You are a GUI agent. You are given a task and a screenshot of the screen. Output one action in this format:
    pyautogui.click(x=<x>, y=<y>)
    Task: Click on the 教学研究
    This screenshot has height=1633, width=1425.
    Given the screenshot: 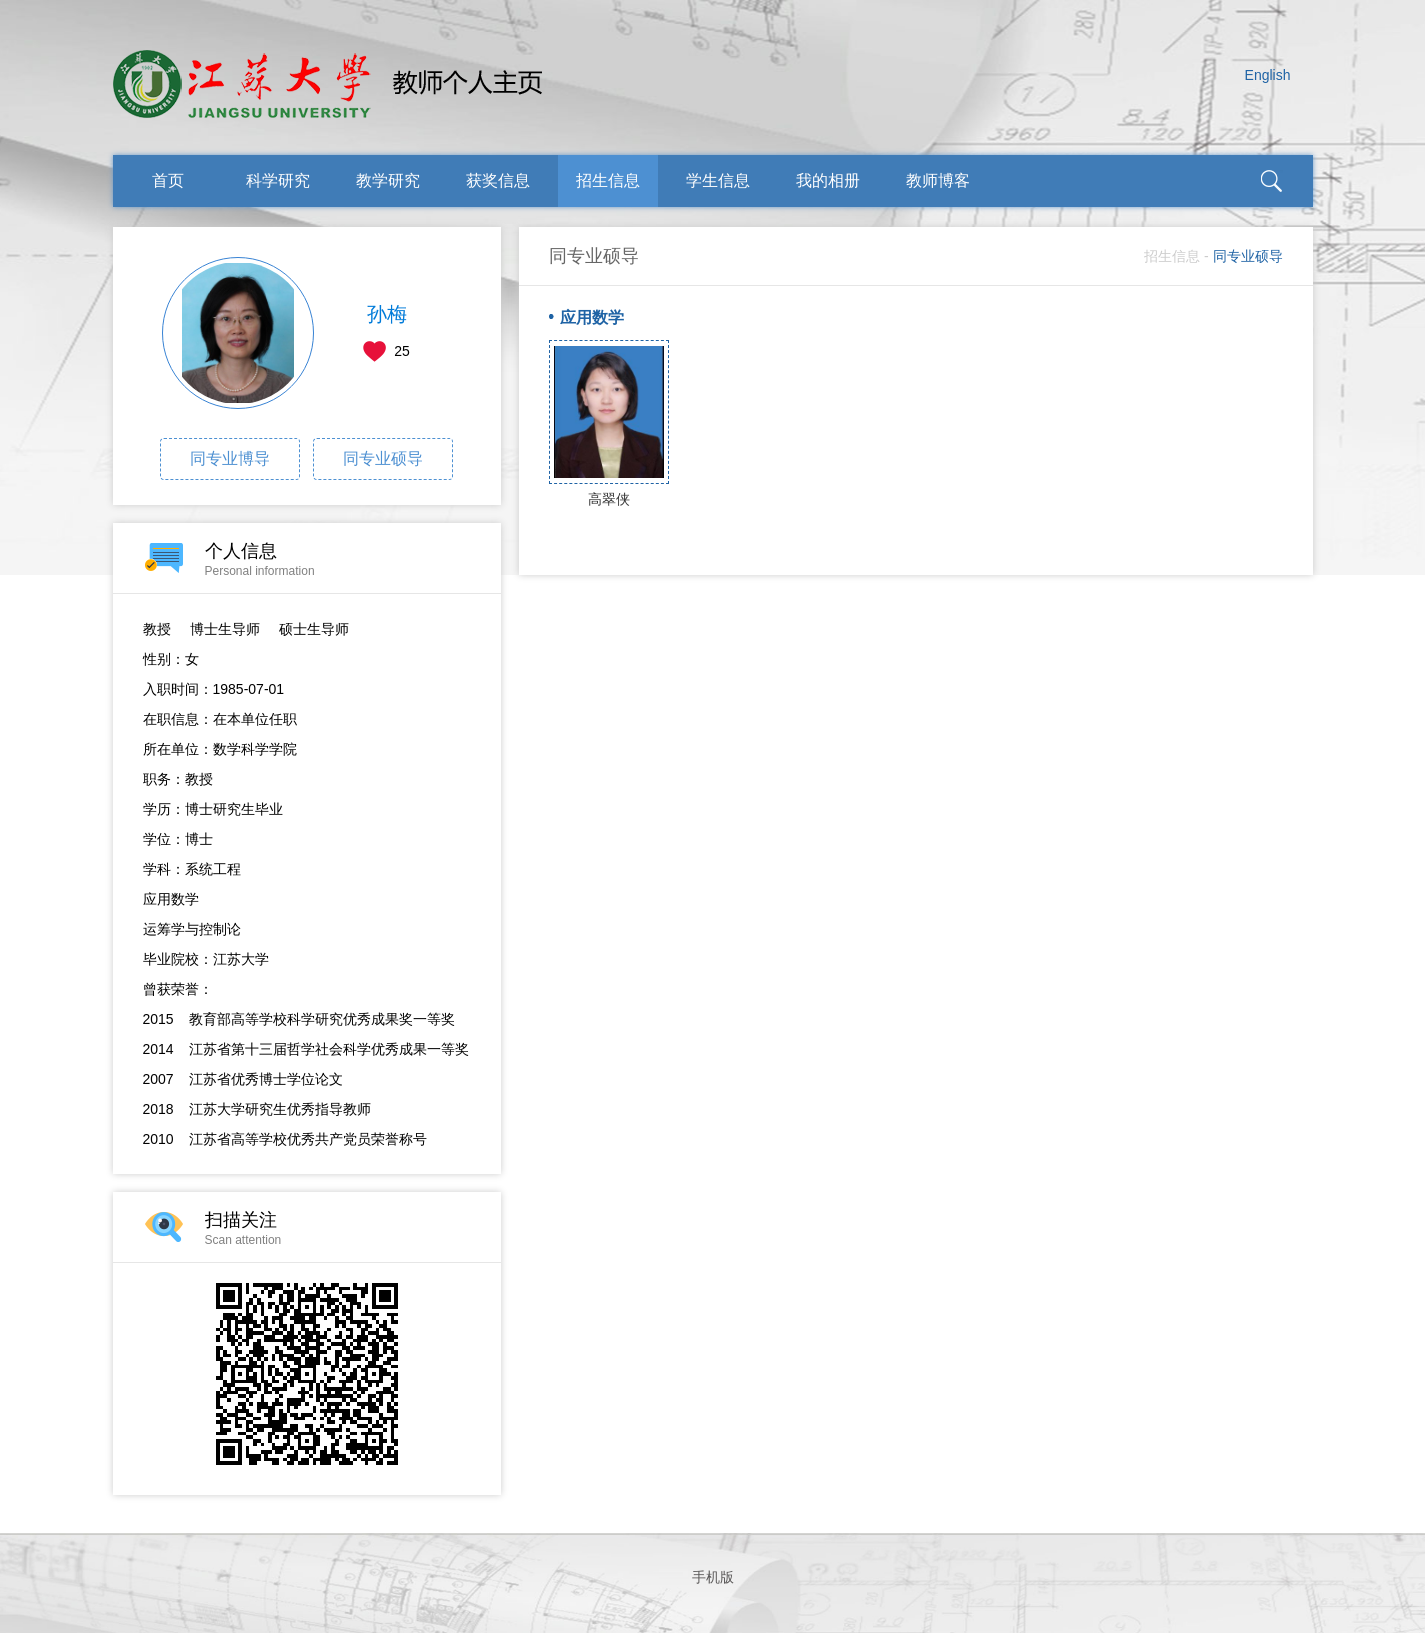 What is the action you would take?
    pyautogui.click(x=388, y=180)
    